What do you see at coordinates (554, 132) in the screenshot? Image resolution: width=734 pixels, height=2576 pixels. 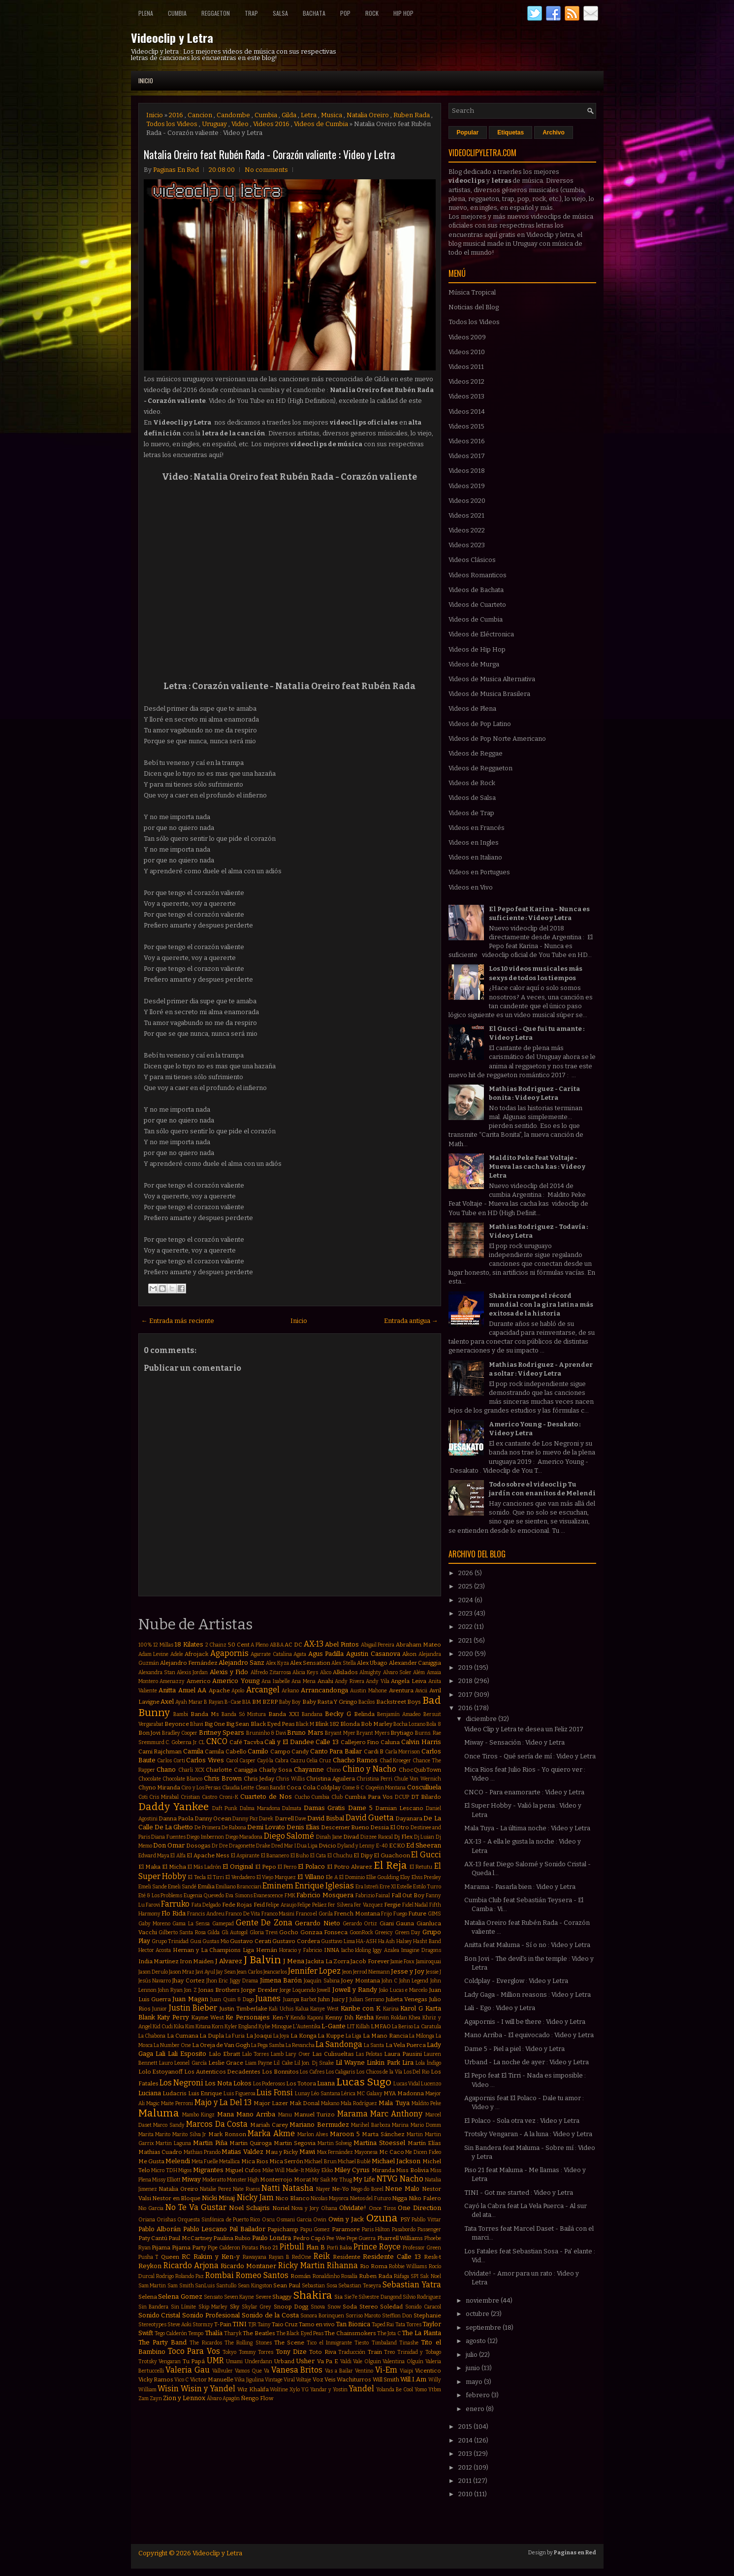 I see `Archivo` at bounding box center [554, 132].